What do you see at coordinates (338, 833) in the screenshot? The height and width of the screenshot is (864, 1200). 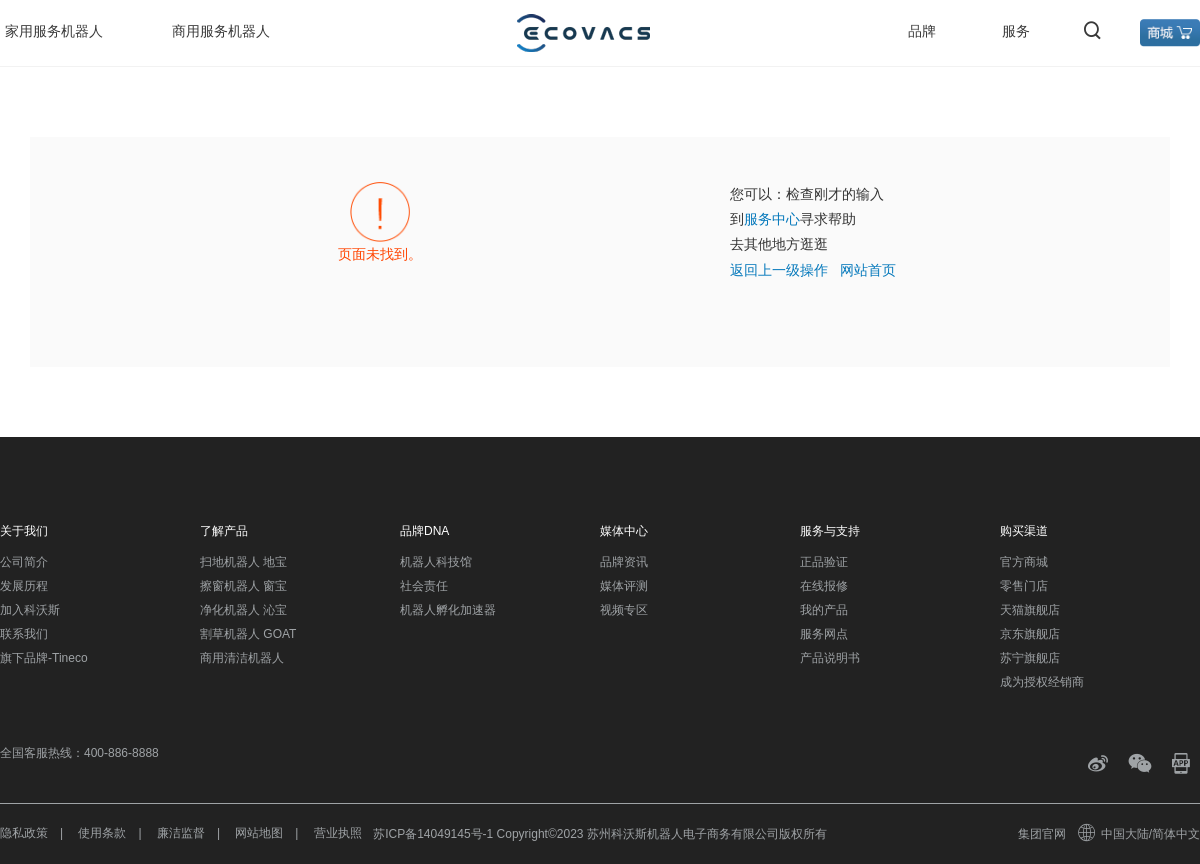 I see `营业执照` at bounding box center [338, 833].